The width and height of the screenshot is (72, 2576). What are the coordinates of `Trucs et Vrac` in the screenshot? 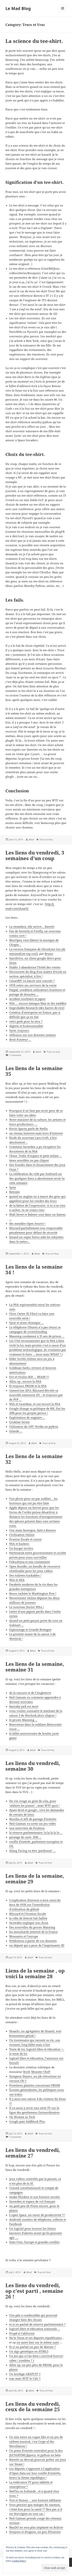 It's located at (46, 839).